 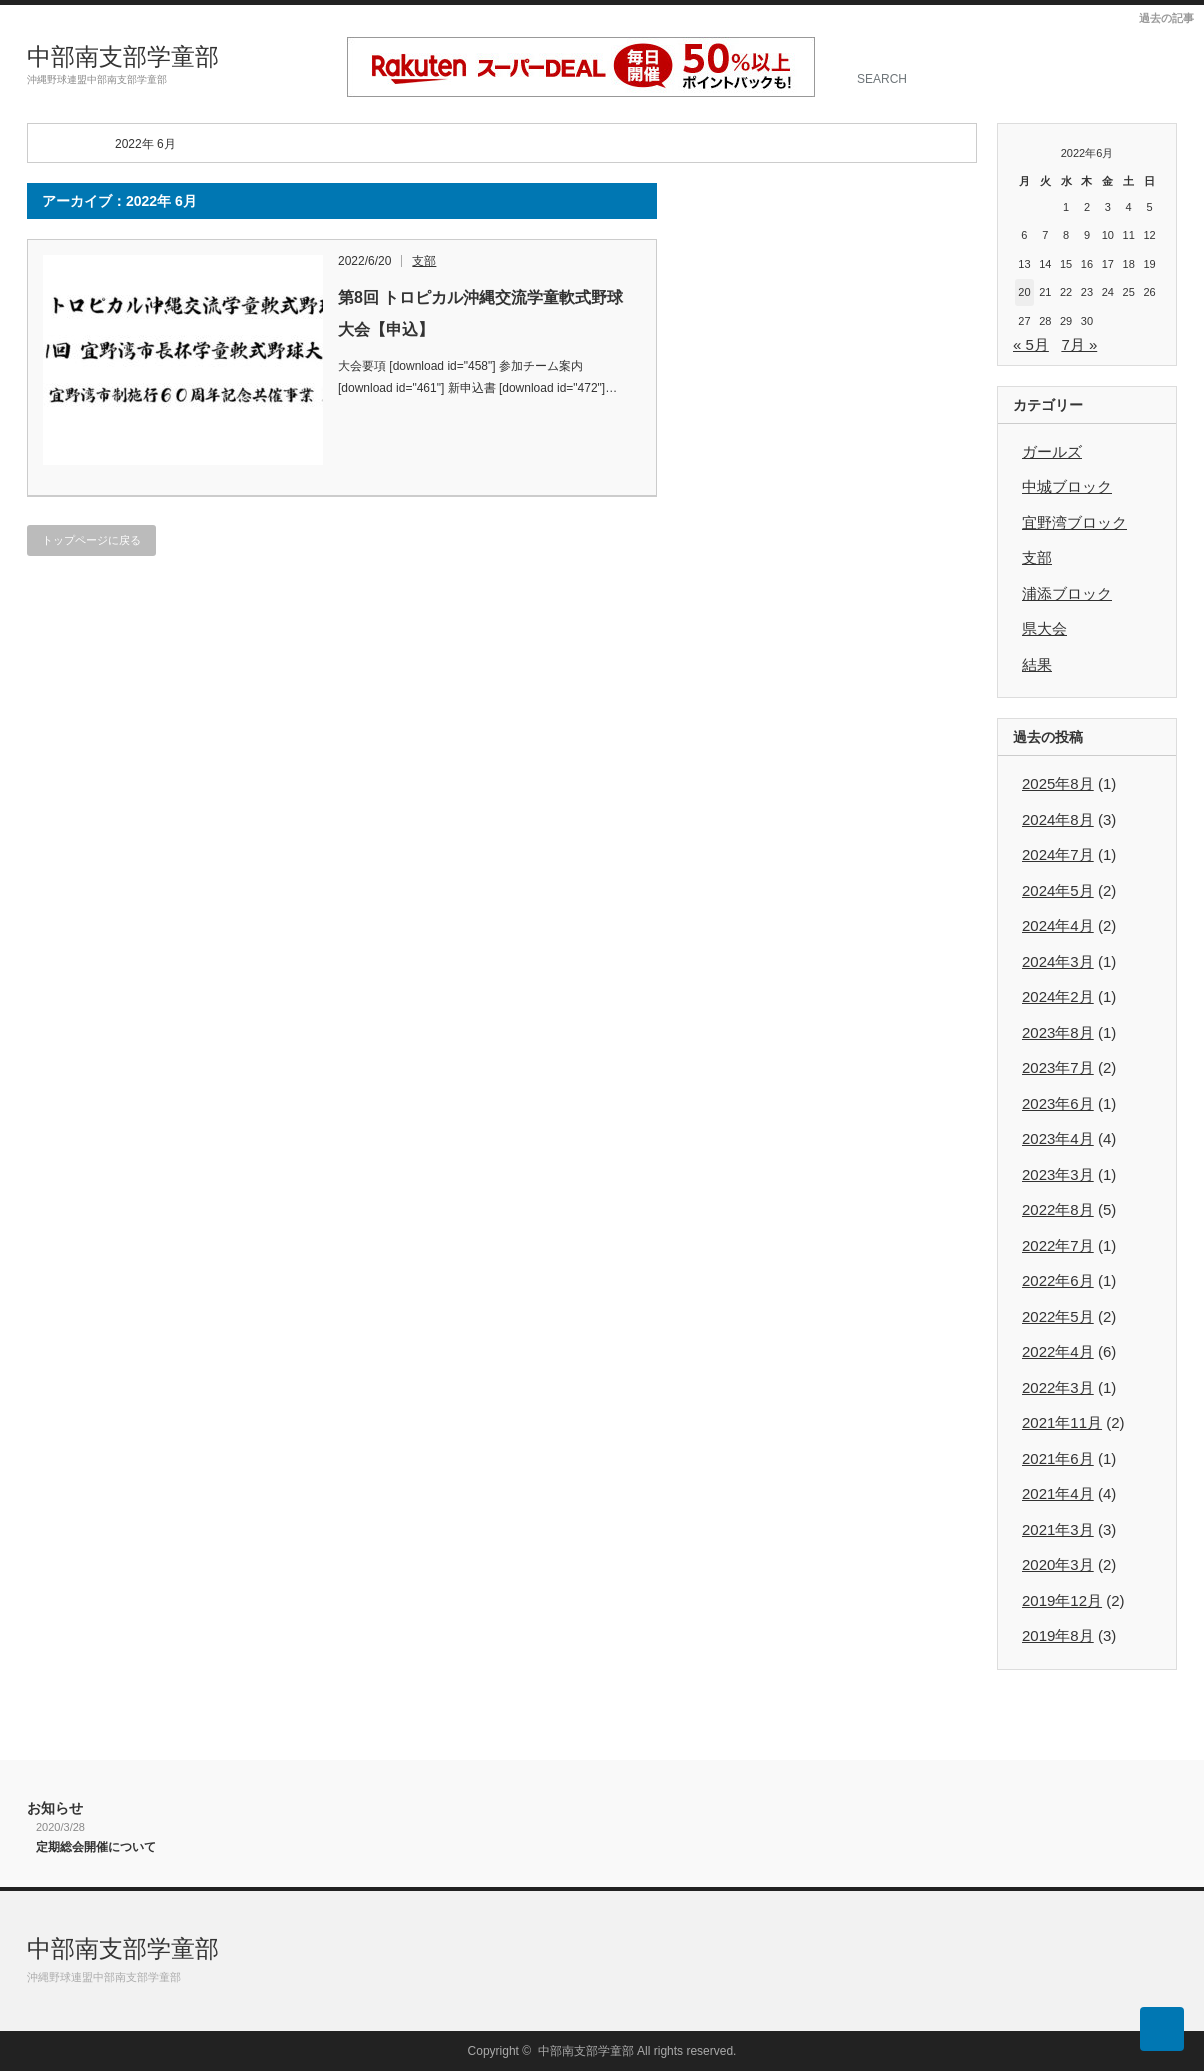 I want to click on 2021年11月, so click(x=1062, y=1422).